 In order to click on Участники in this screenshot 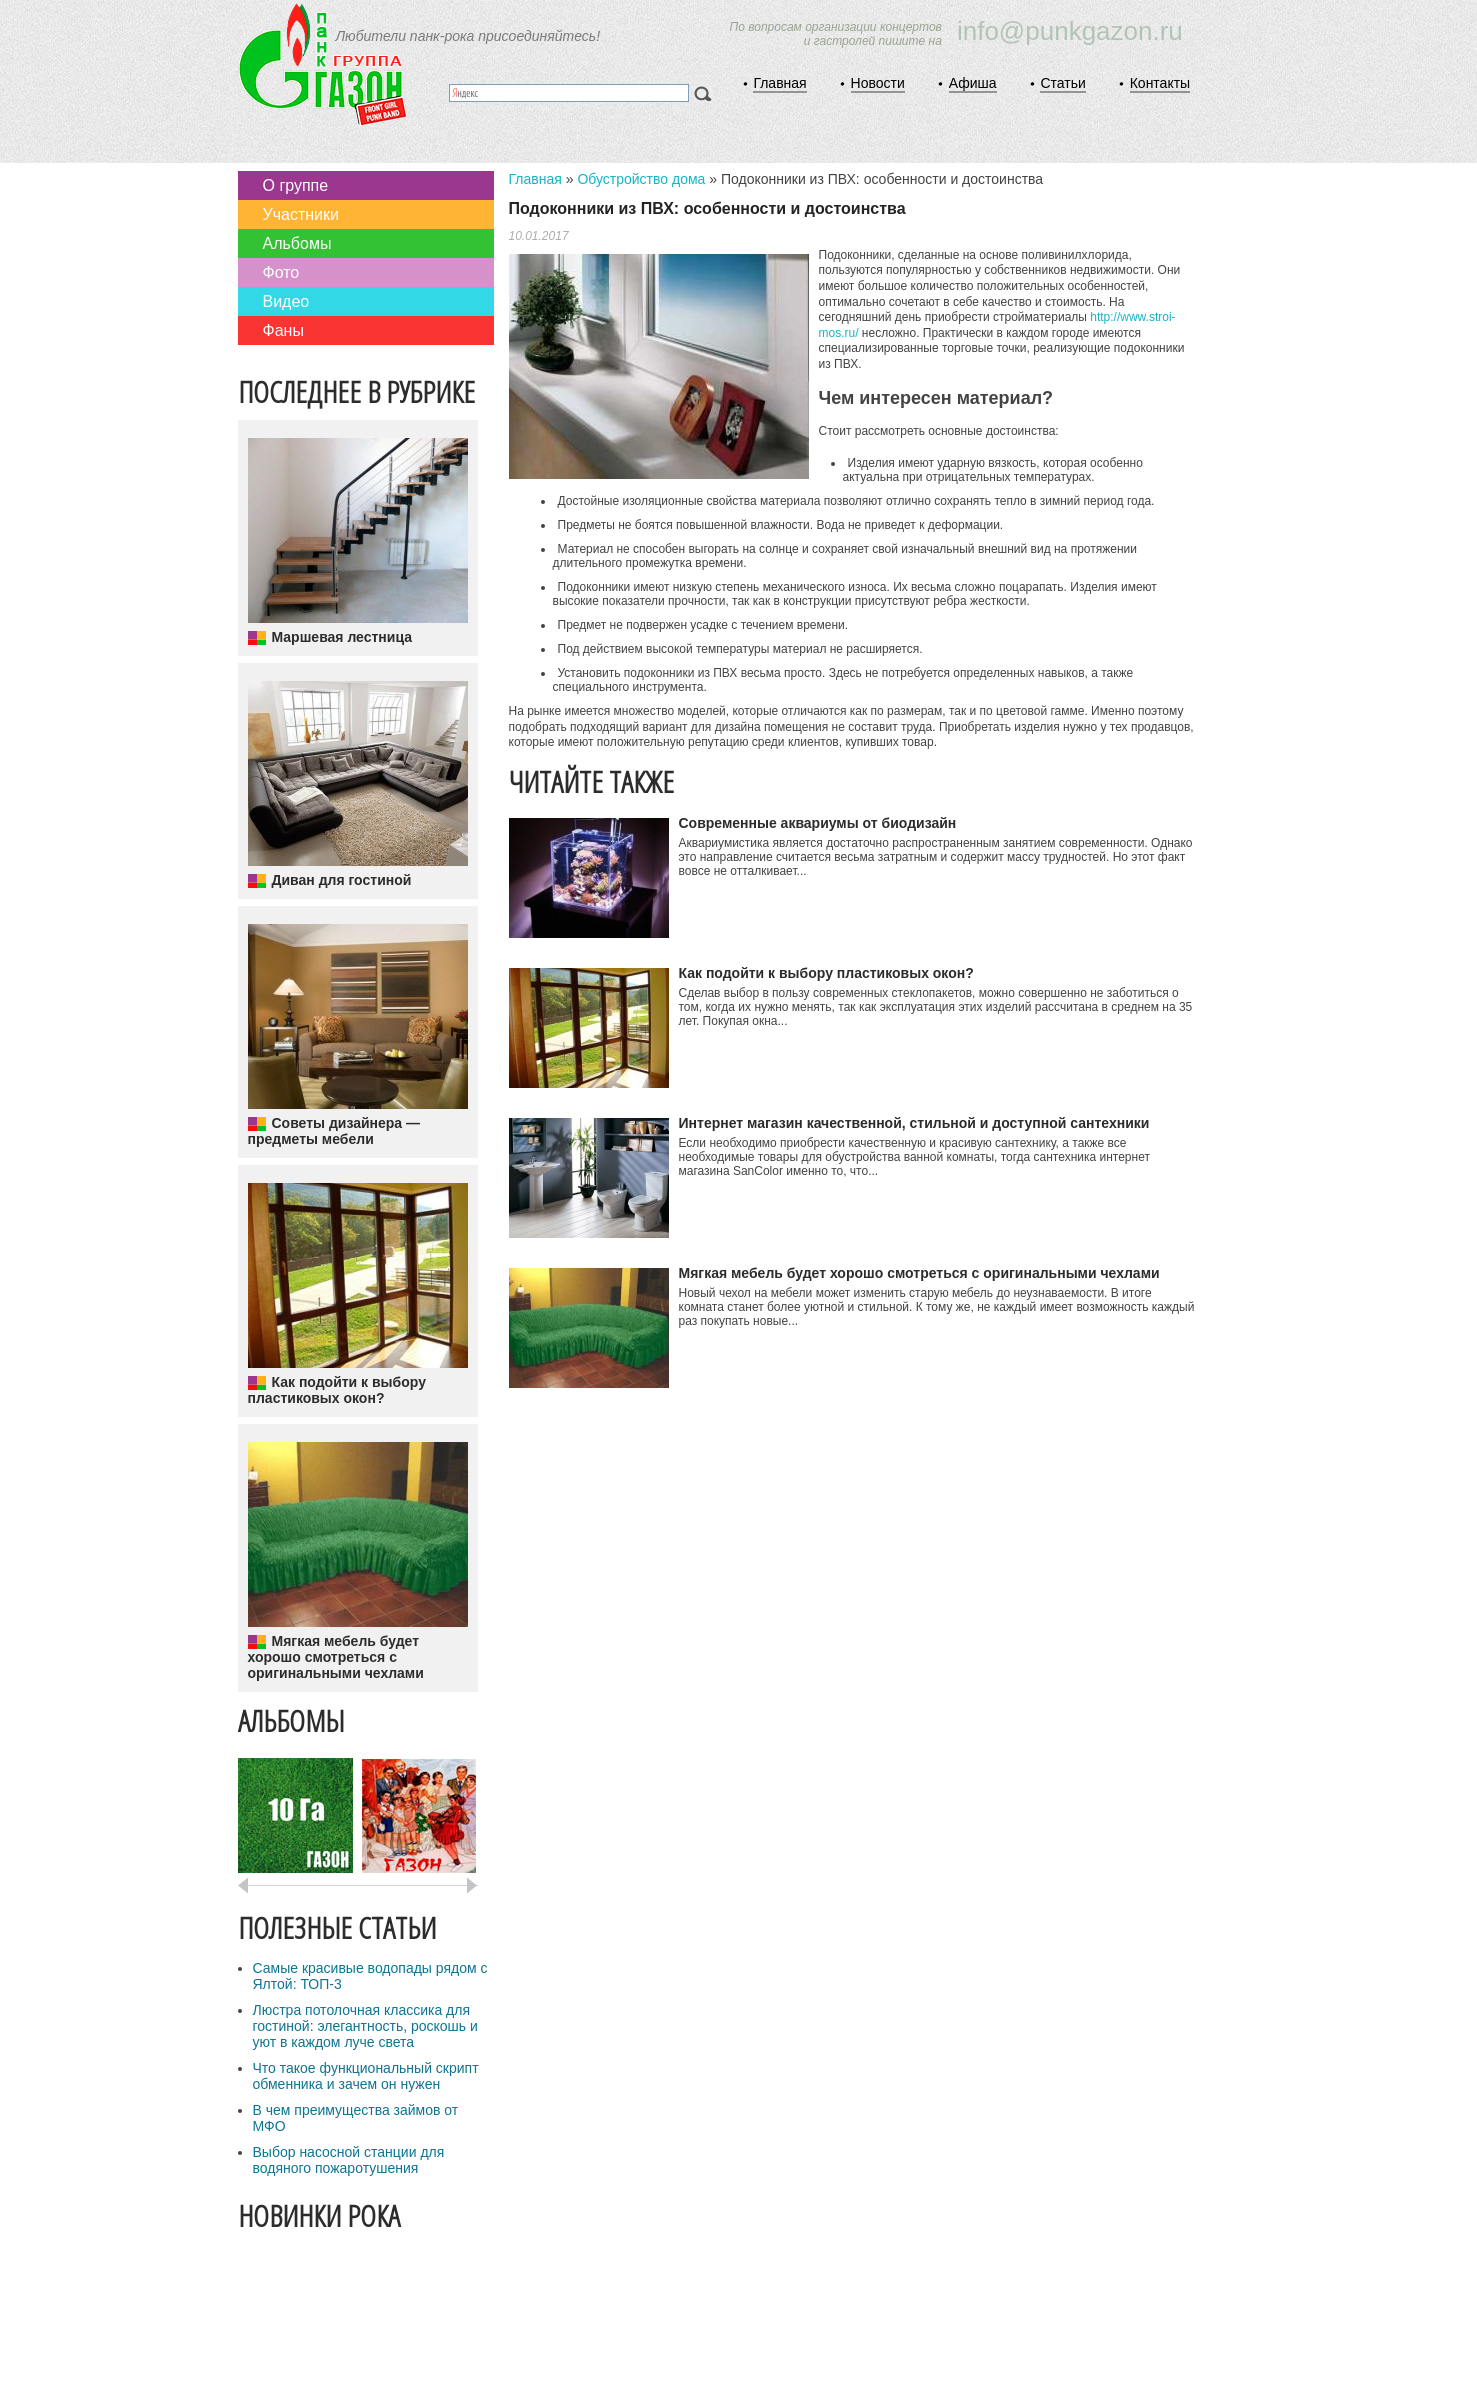, I will do `click(301, 214)`.